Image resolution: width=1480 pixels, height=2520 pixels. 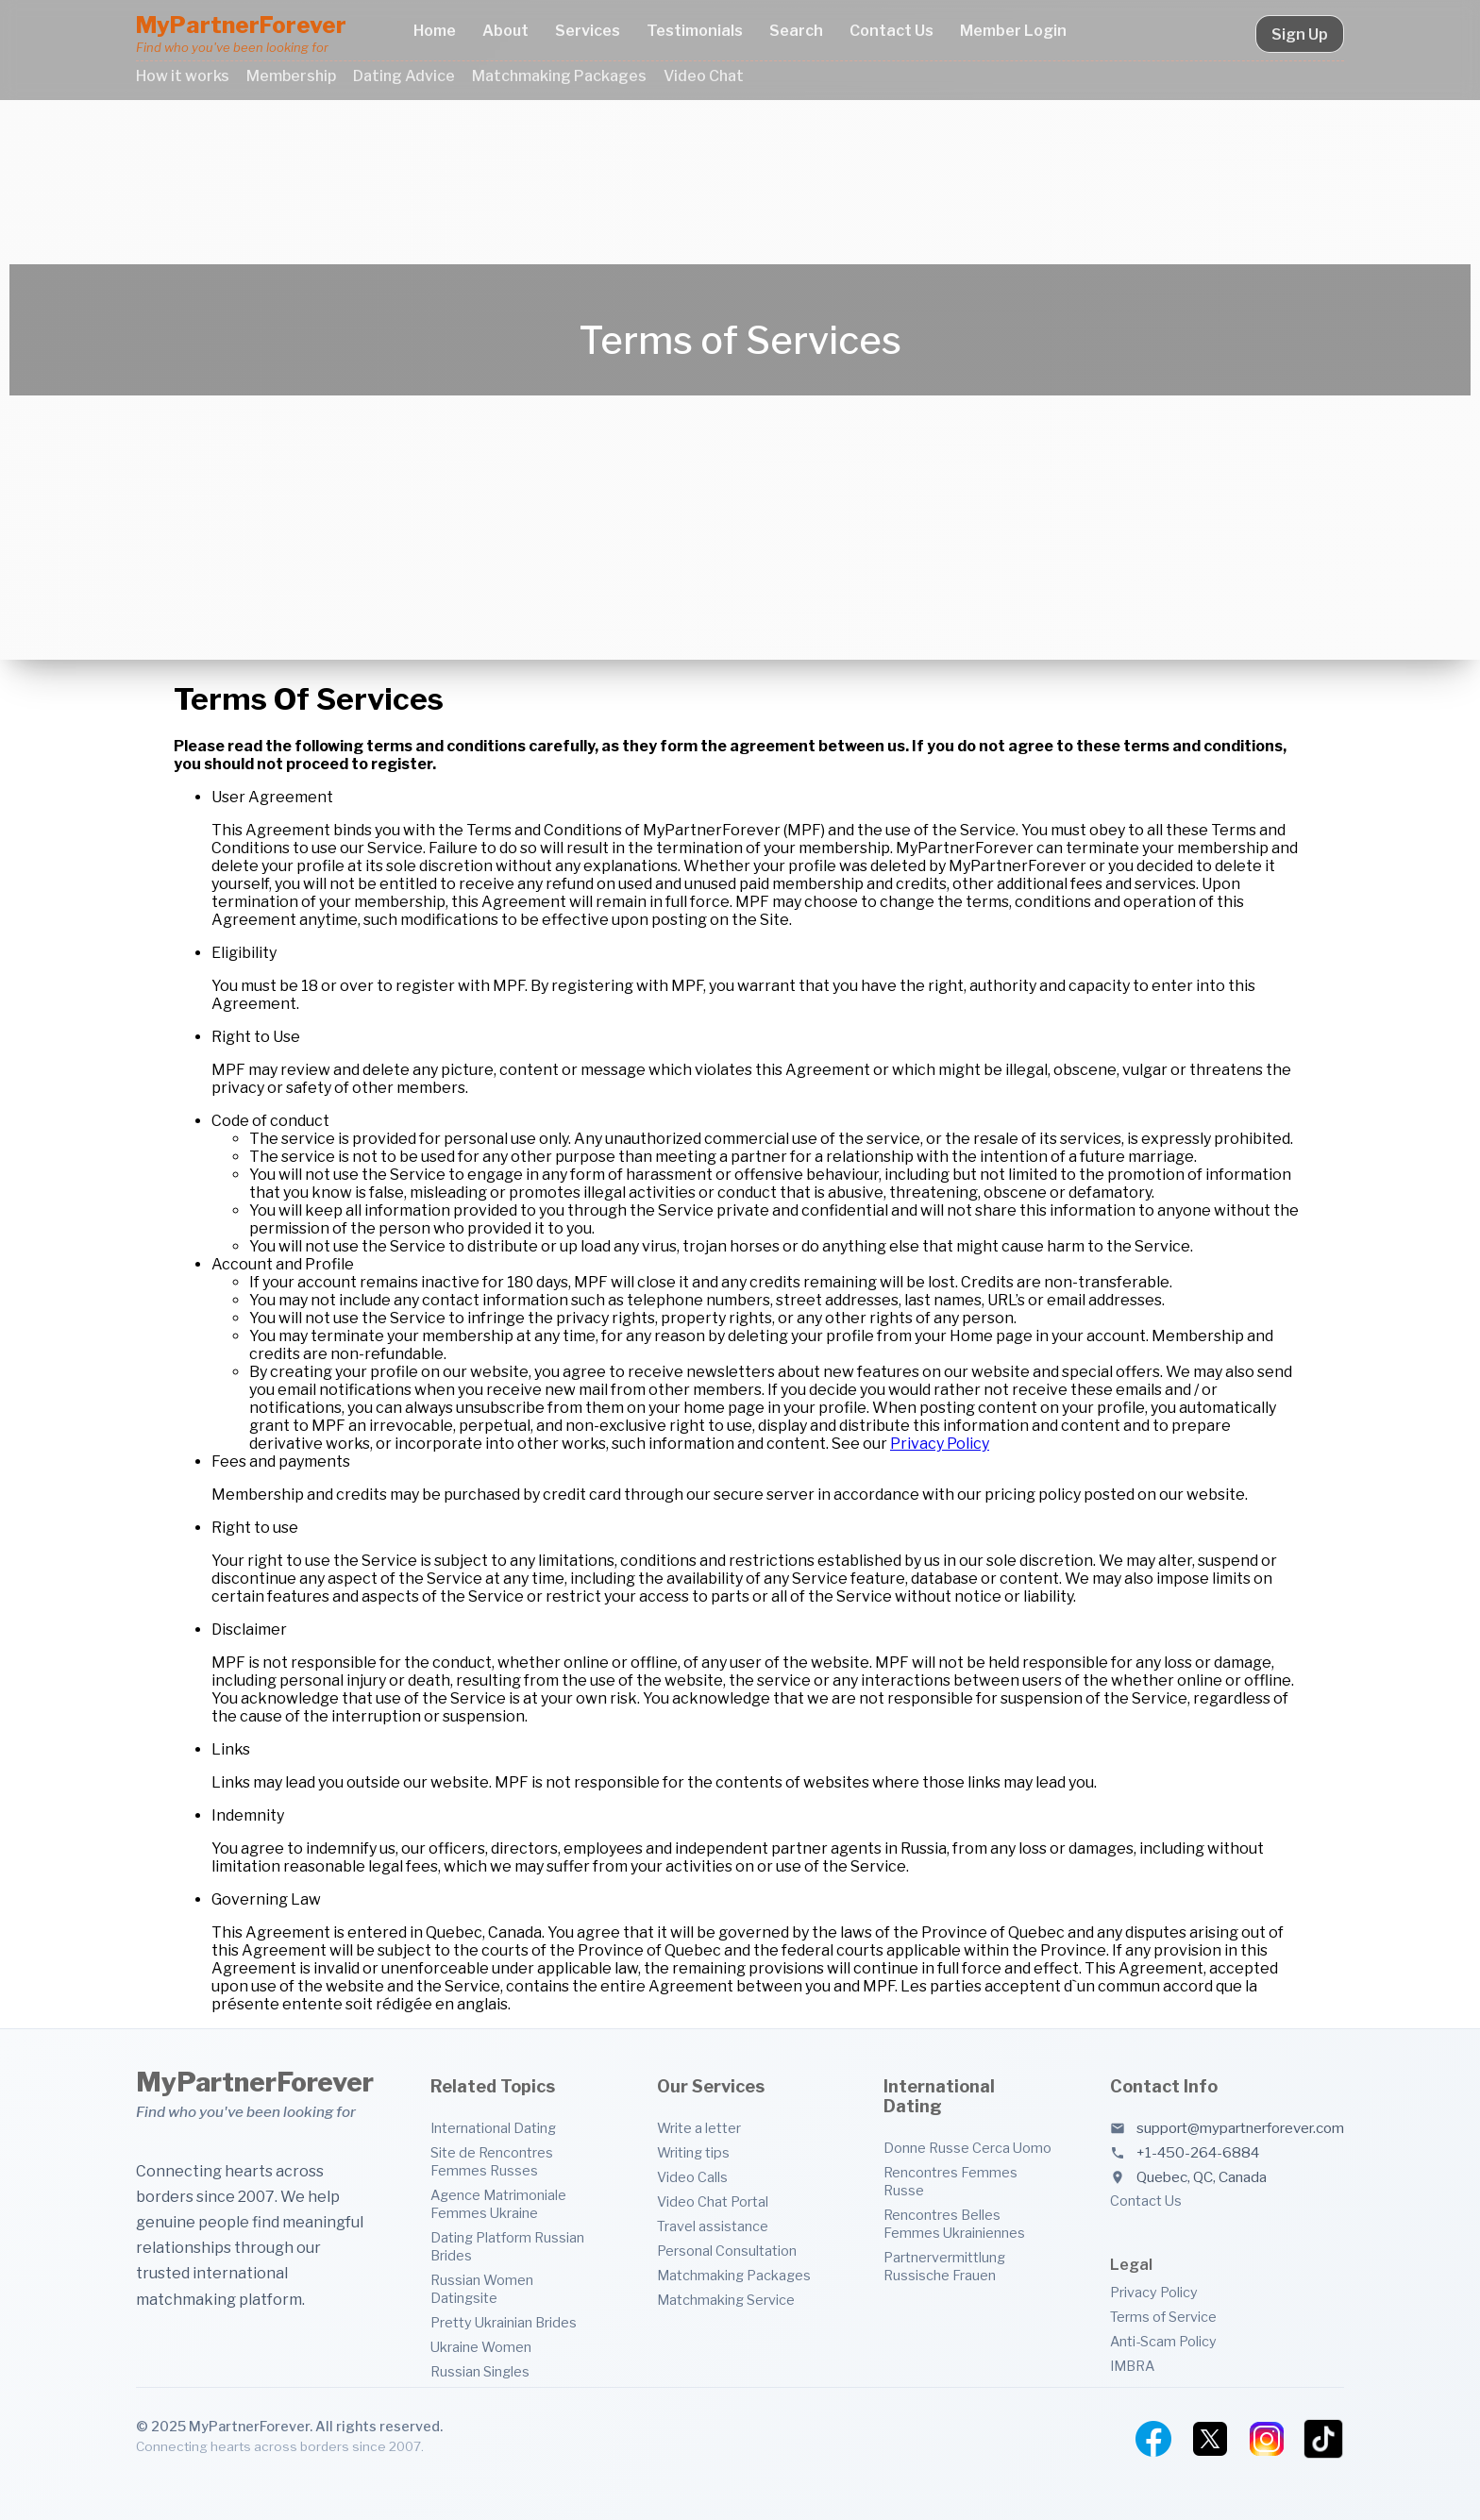 What do you see at coordinates (493, 2128) in the screenshot?
I see `International Dating` at bounding box center [493, 2128].